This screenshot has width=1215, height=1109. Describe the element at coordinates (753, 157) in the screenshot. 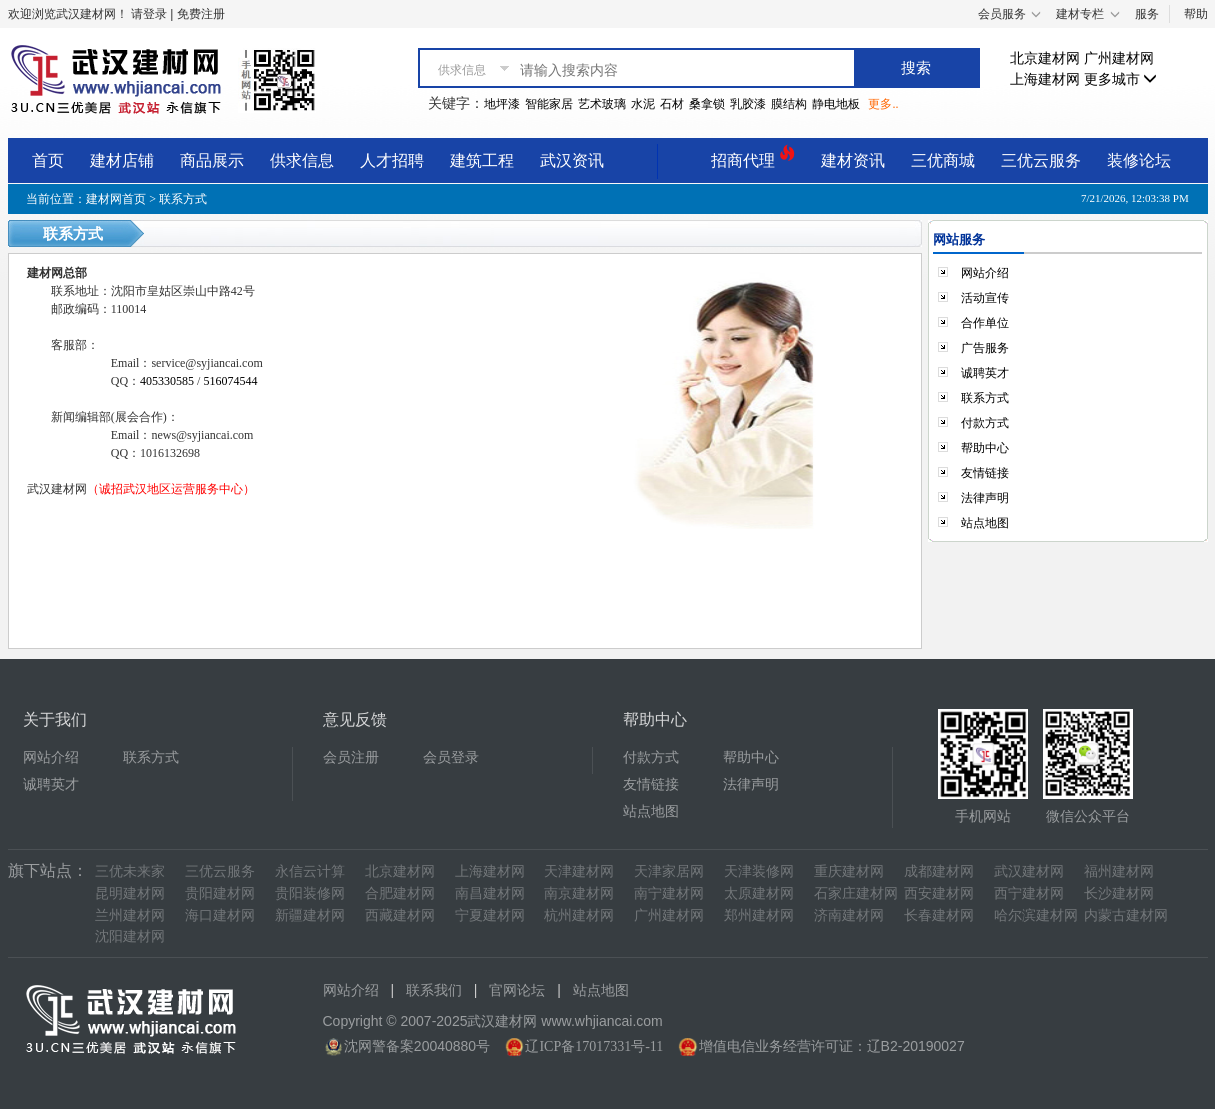

I see `招商代理` at that location.